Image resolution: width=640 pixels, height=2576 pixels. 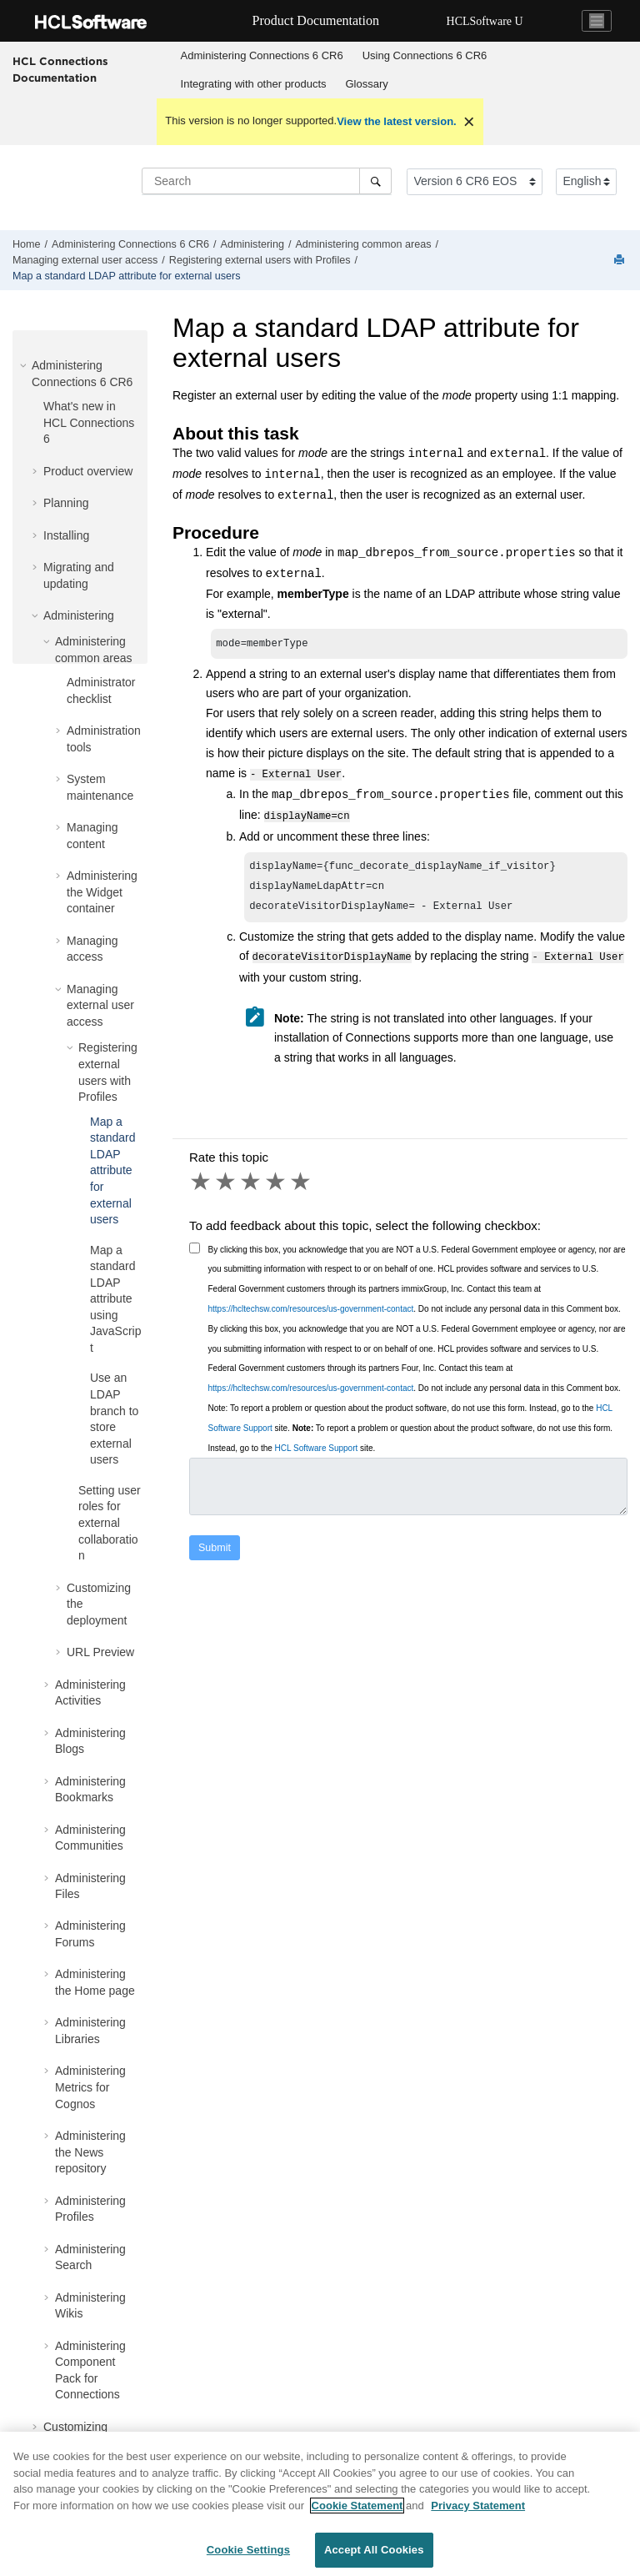 I want to click on [button], so click(x=25, y=365).